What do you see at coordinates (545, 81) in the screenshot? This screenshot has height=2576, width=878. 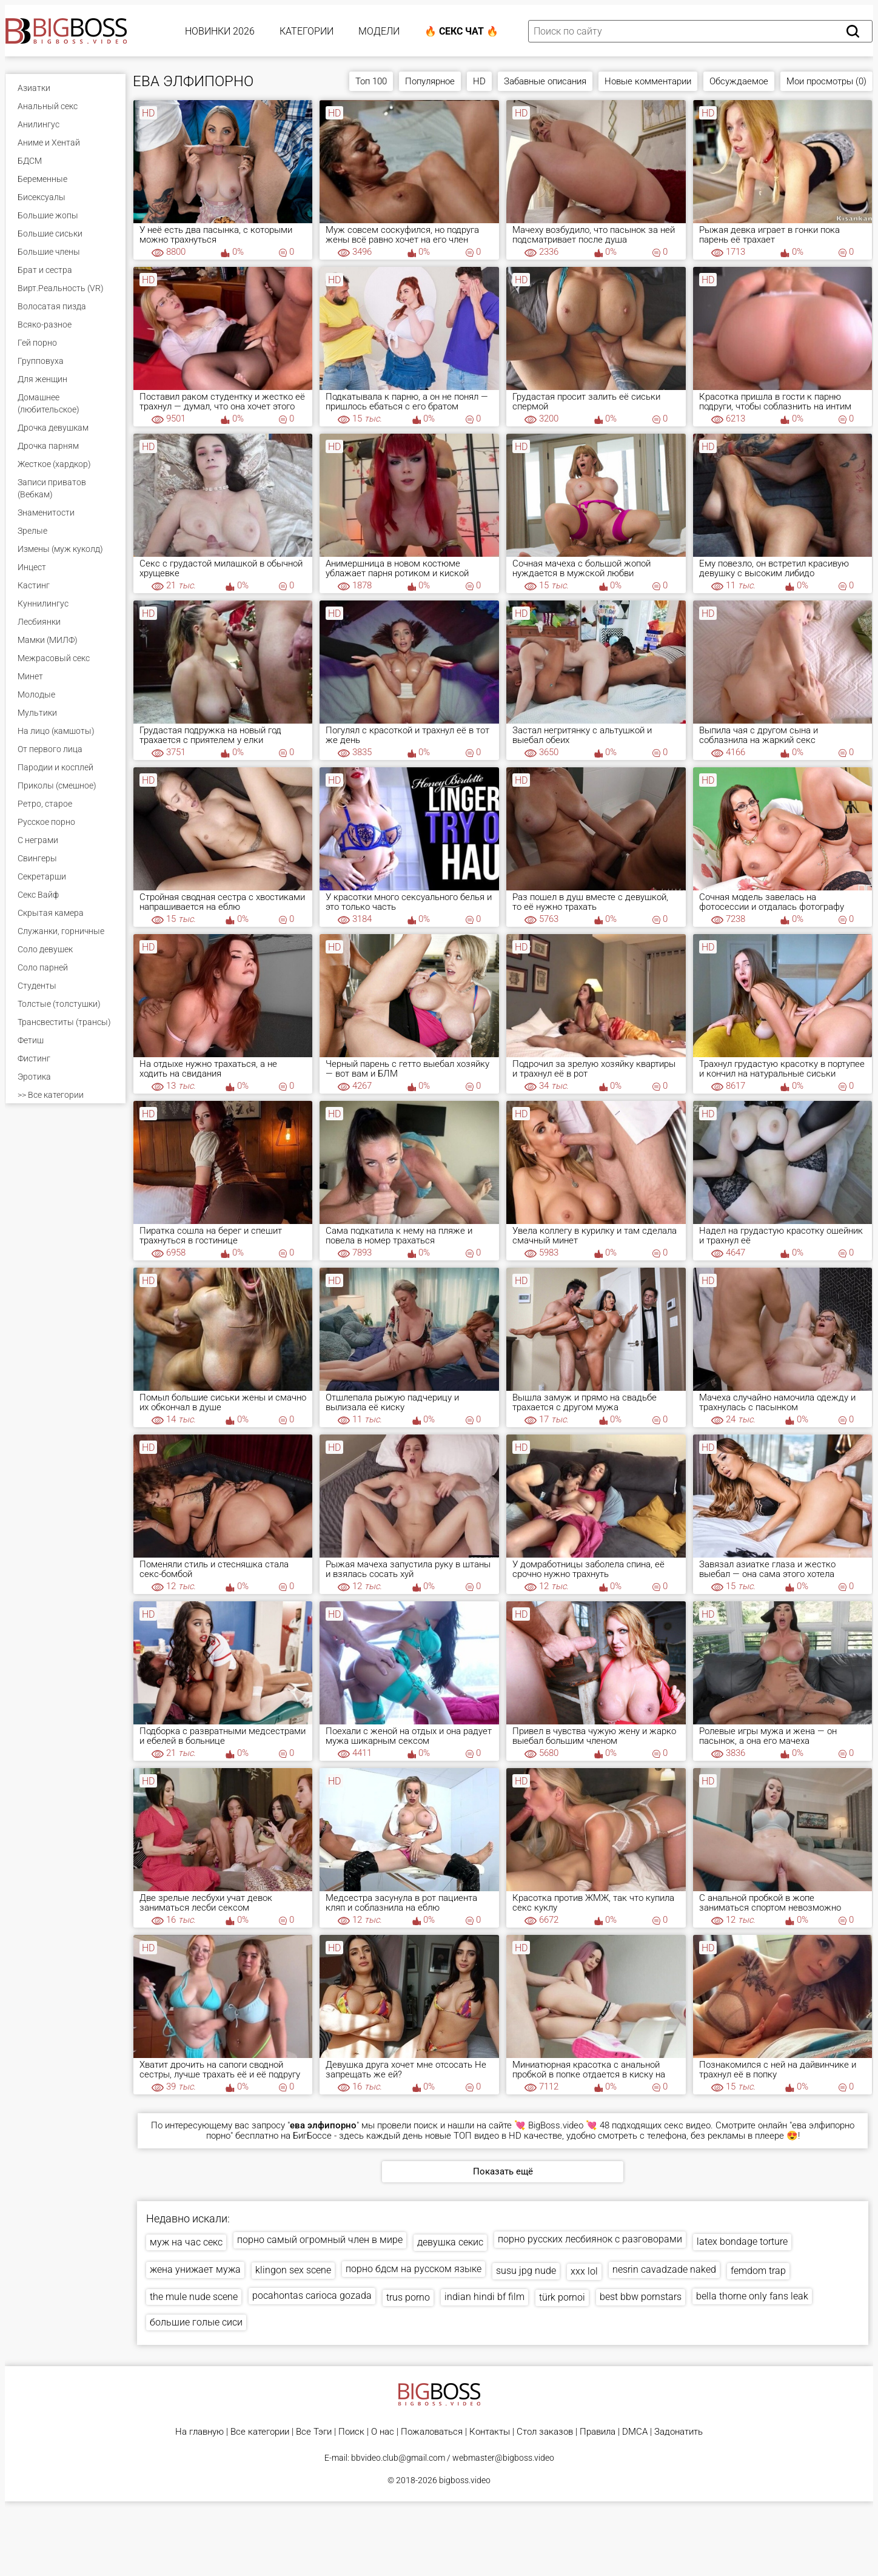 I see `Забавные описания` at bounding box center [545, 81].